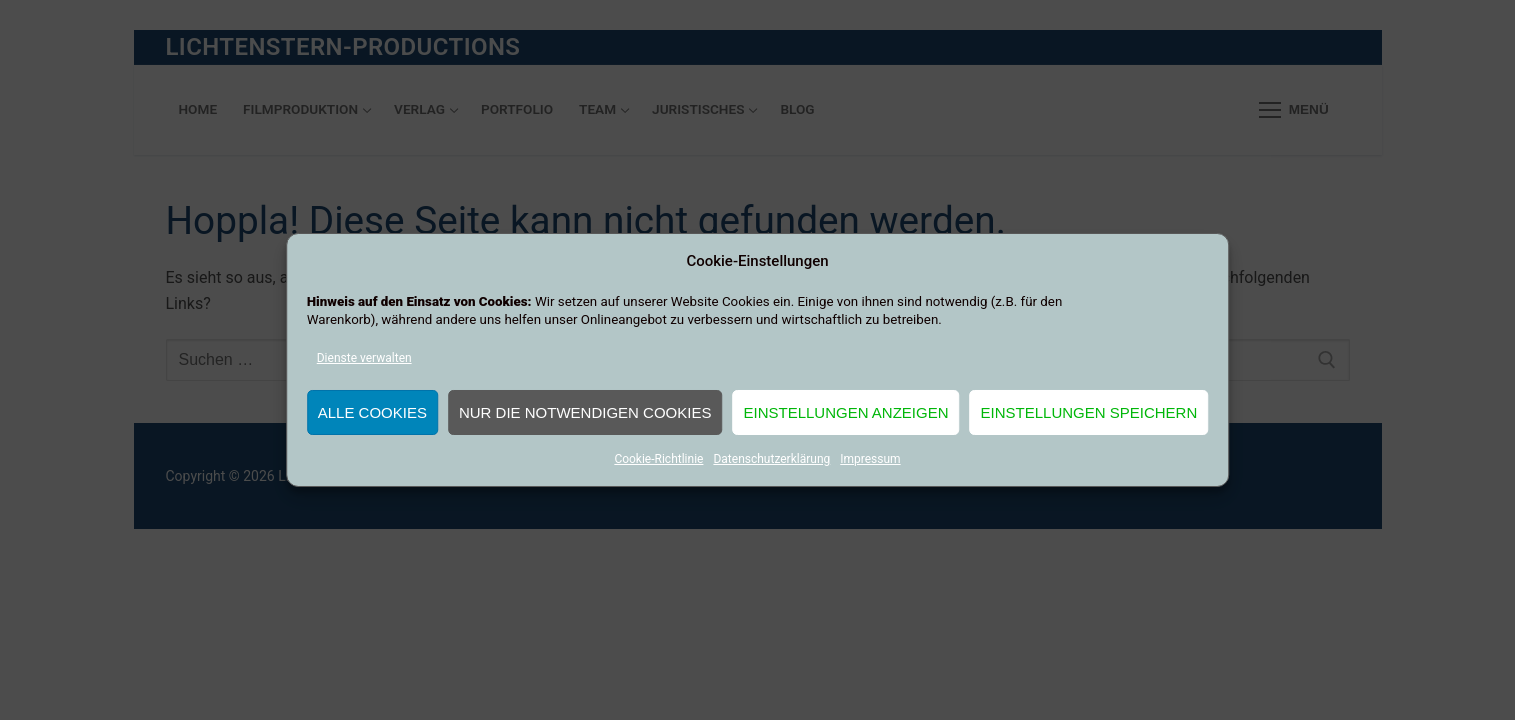 This screenshot has height=720, width=1515. What do you see at coordinates (771, 459) in the screenshot?
I see `Datenschutzerklärung` at bounding box center [771, 459].